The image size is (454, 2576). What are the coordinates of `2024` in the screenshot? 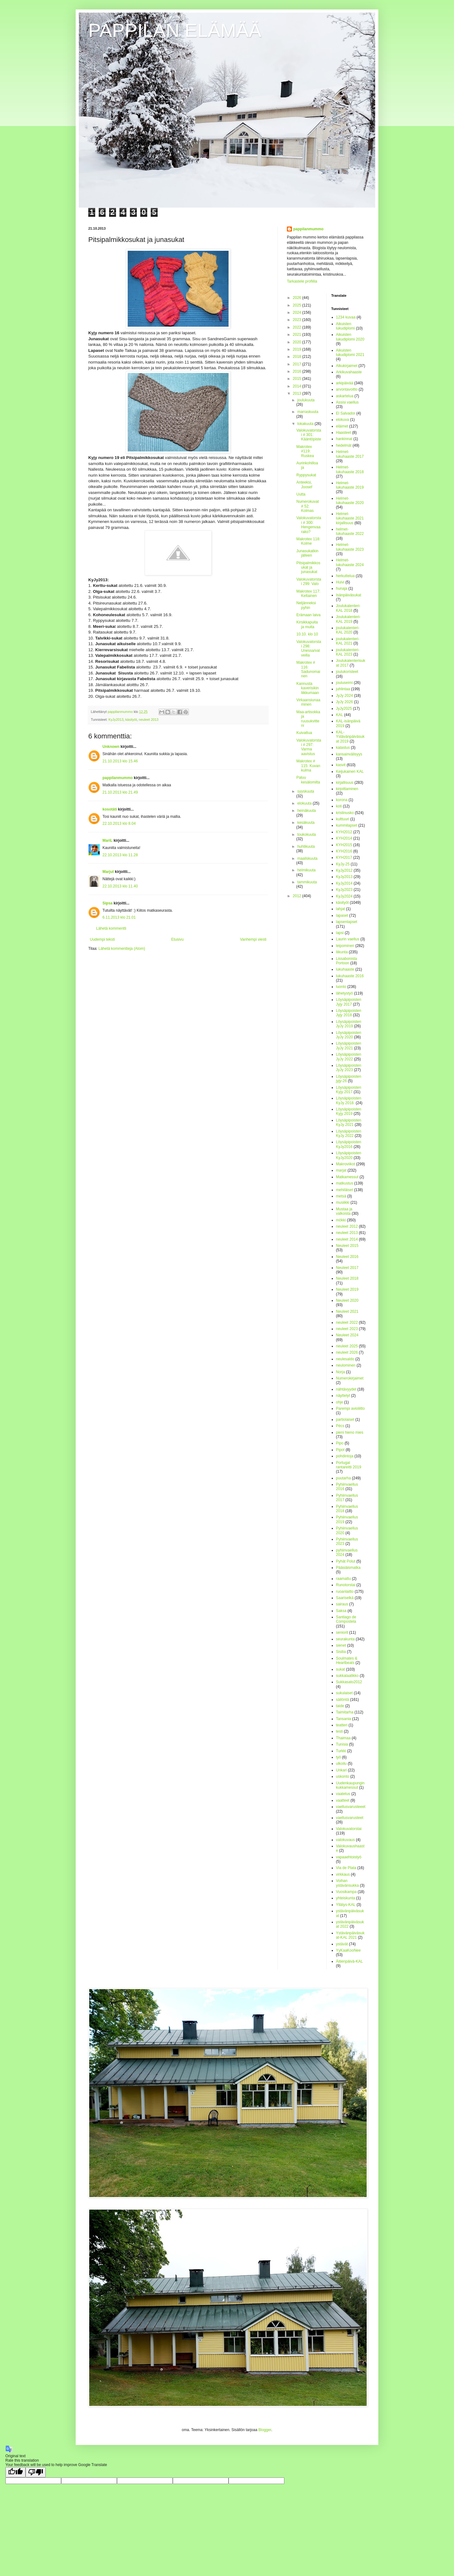 It's located at (297, 312).